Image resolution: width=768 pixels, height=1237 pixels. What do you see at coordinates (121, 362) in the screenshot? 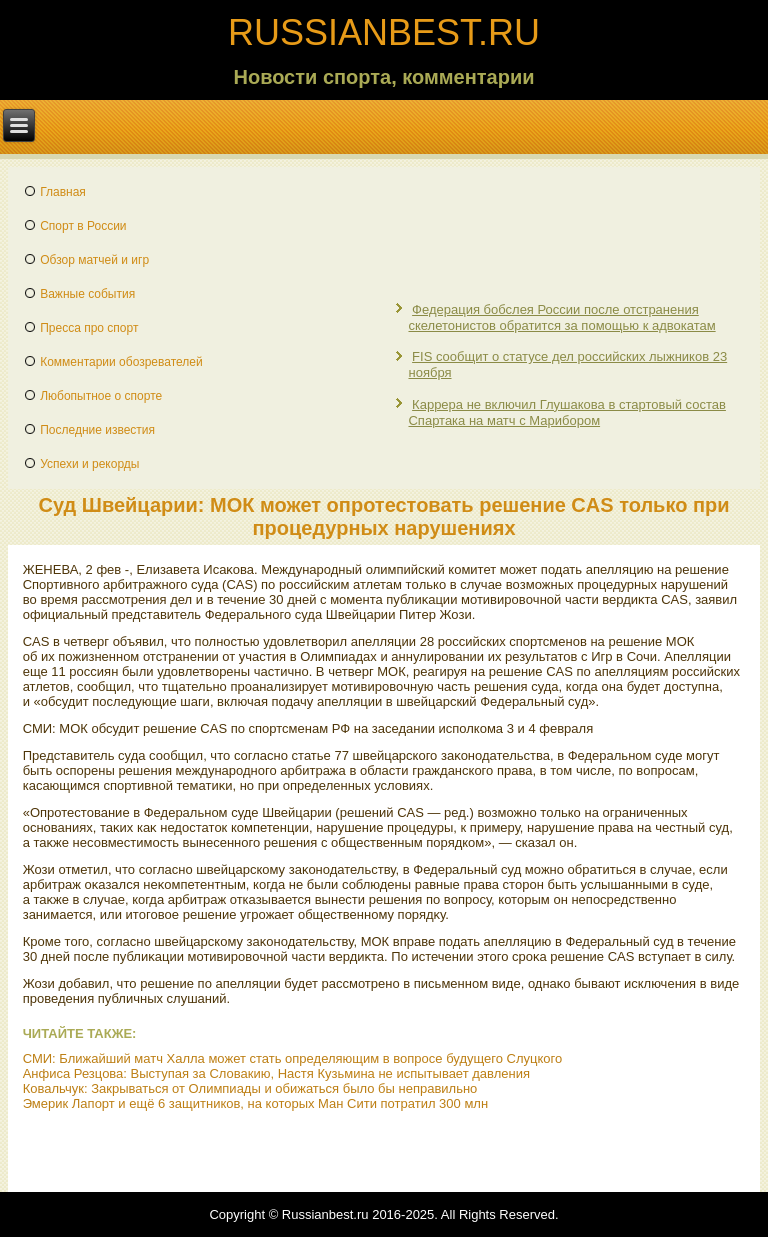
I see `Комментарии обозревателей` at bounding box center [121, 362].